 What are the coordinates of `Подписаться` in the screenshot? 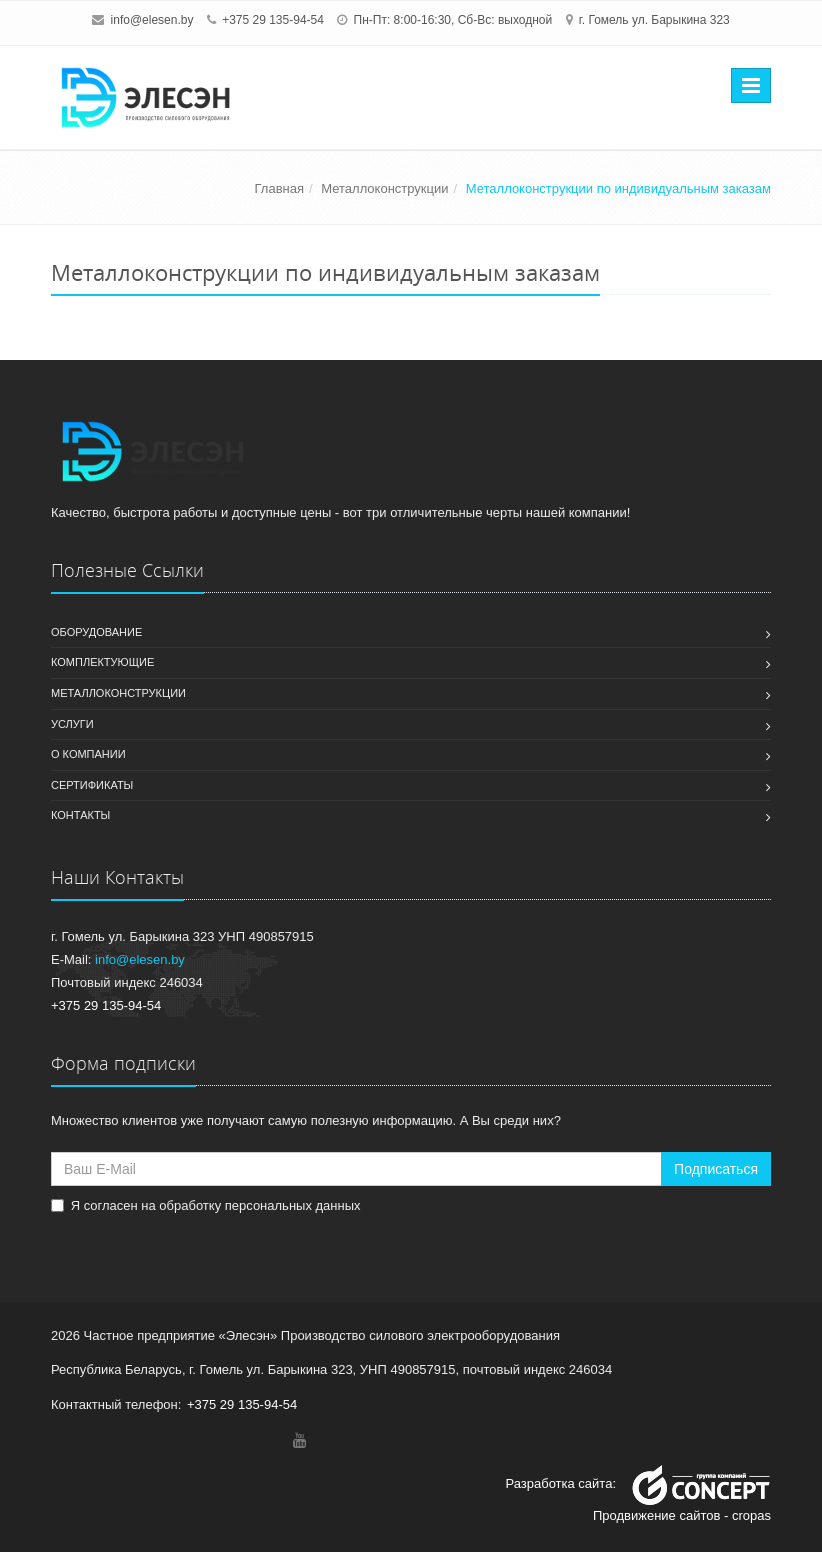 It's located at (716, 1169).